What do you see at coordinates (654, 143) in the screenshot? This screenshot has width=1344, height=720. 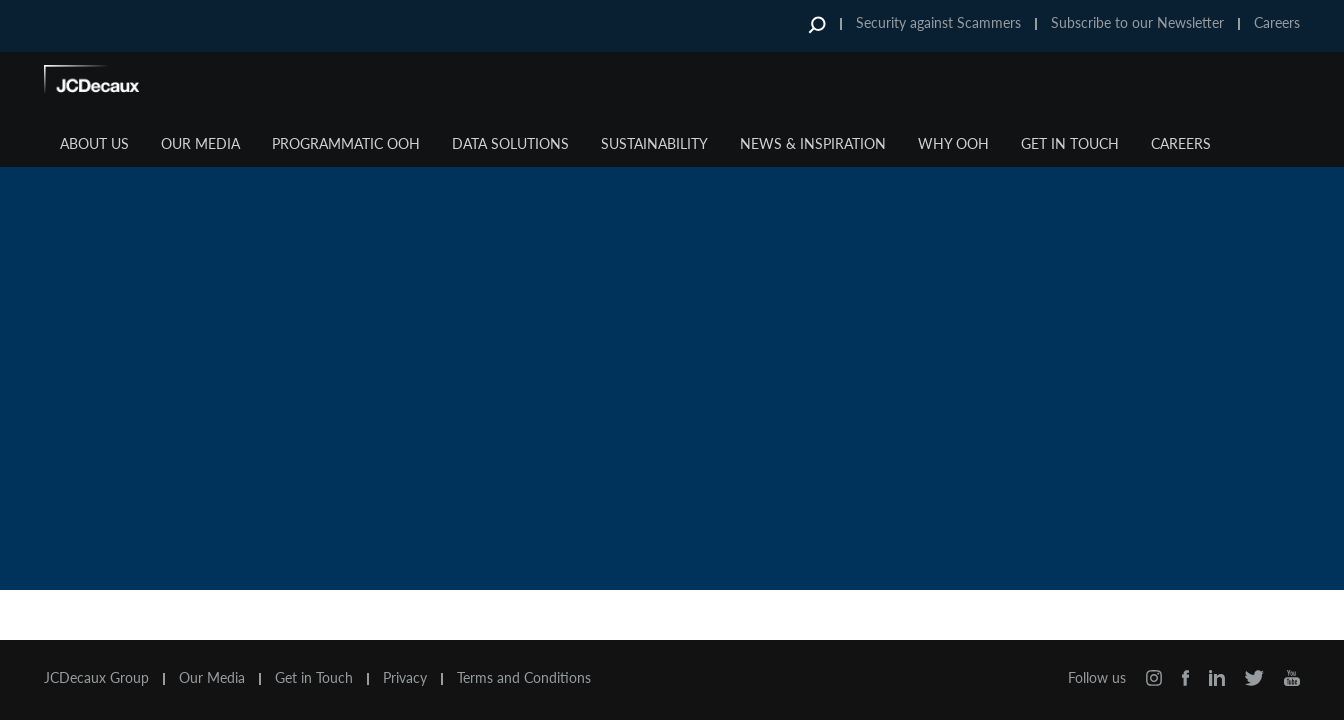 I see `Sustainability` at bounding box center [654, 143].